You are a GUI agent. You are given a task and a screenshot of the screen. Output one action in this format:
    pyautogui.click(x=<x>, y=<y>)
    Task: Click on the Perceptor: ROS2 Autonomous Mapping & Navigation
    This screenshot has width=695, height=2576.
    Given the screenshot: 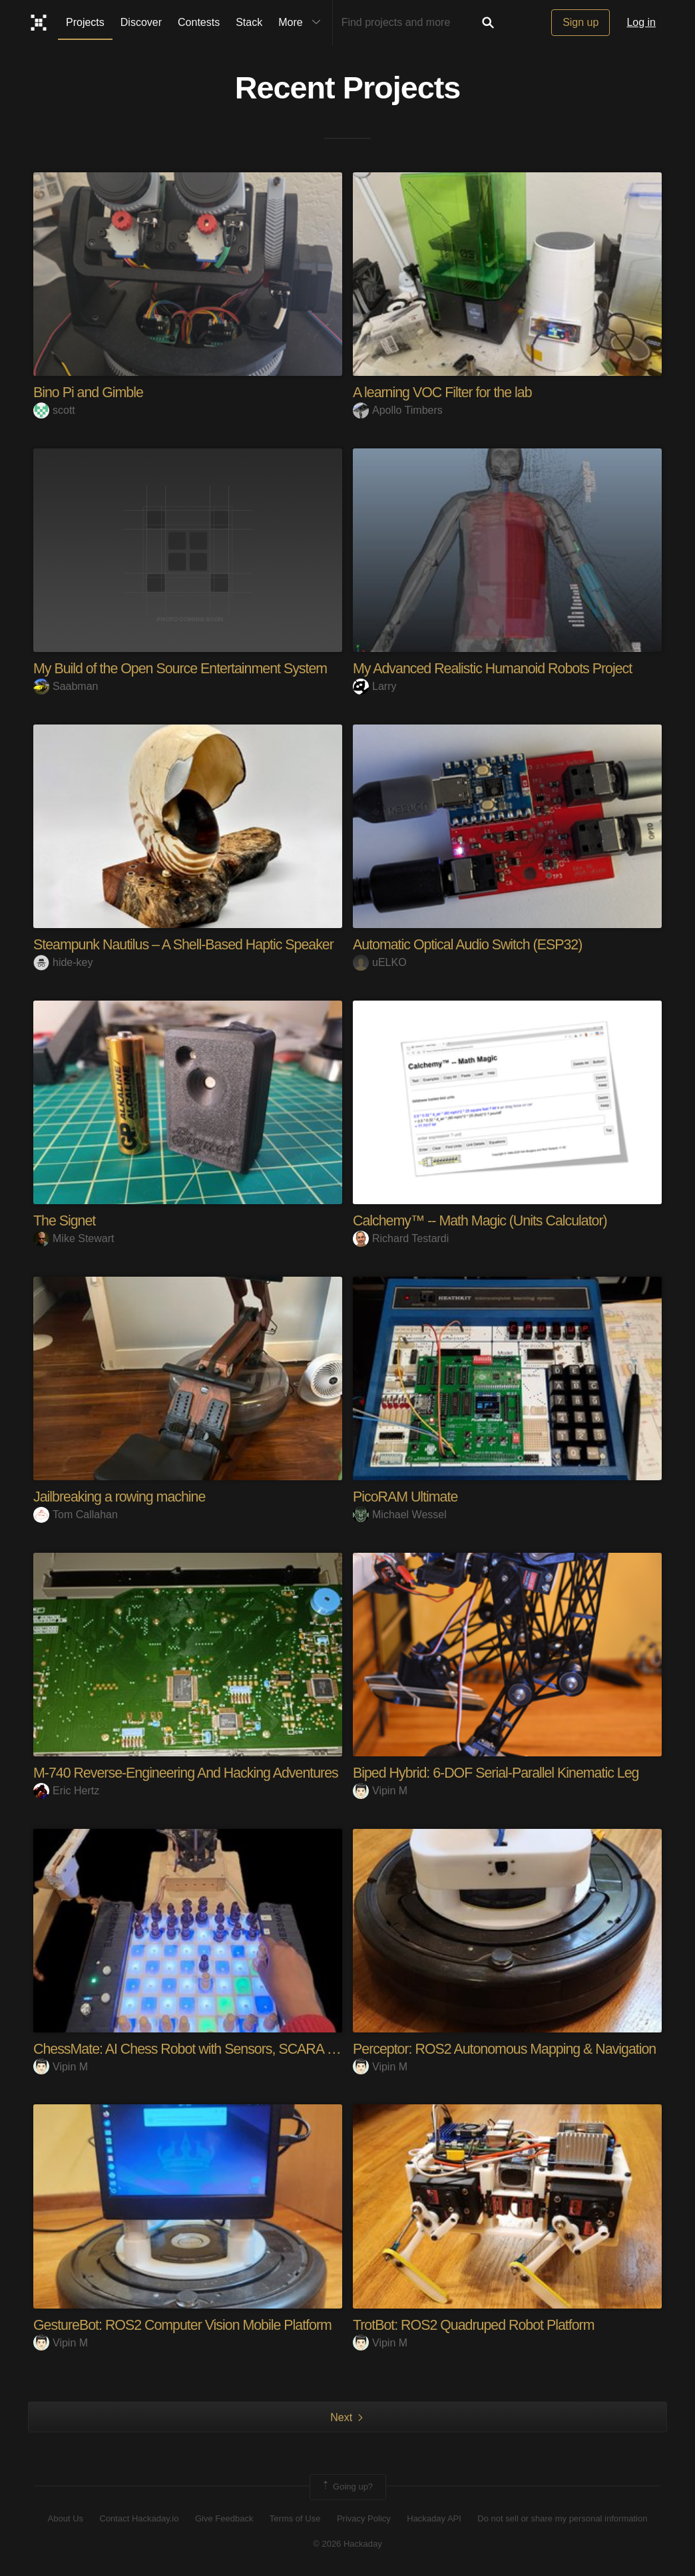 What is the action you would take?
    pyautogui.click(x=509, y=2048)
    